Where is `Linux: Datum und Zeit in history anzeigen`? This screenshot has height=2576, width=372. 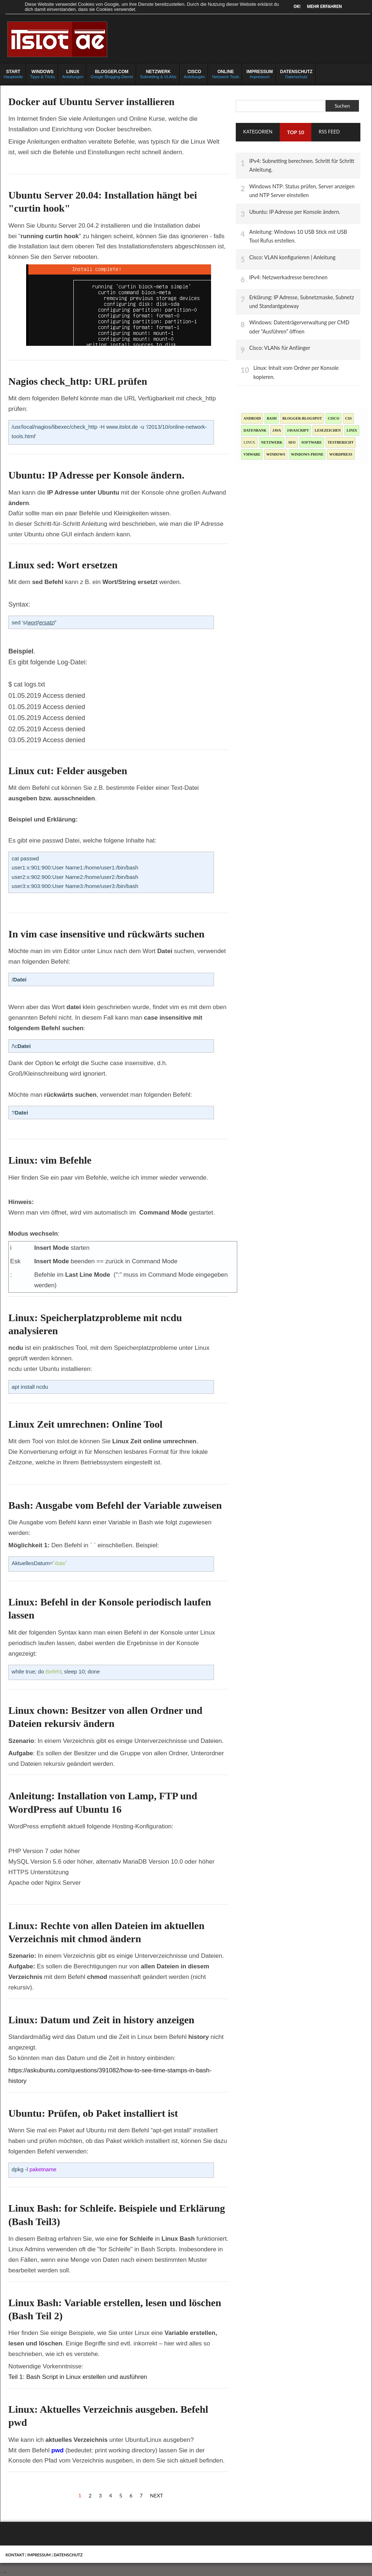 Linux: Datum und Zeit in history anzeigen is located at coordinates (101, 2019).